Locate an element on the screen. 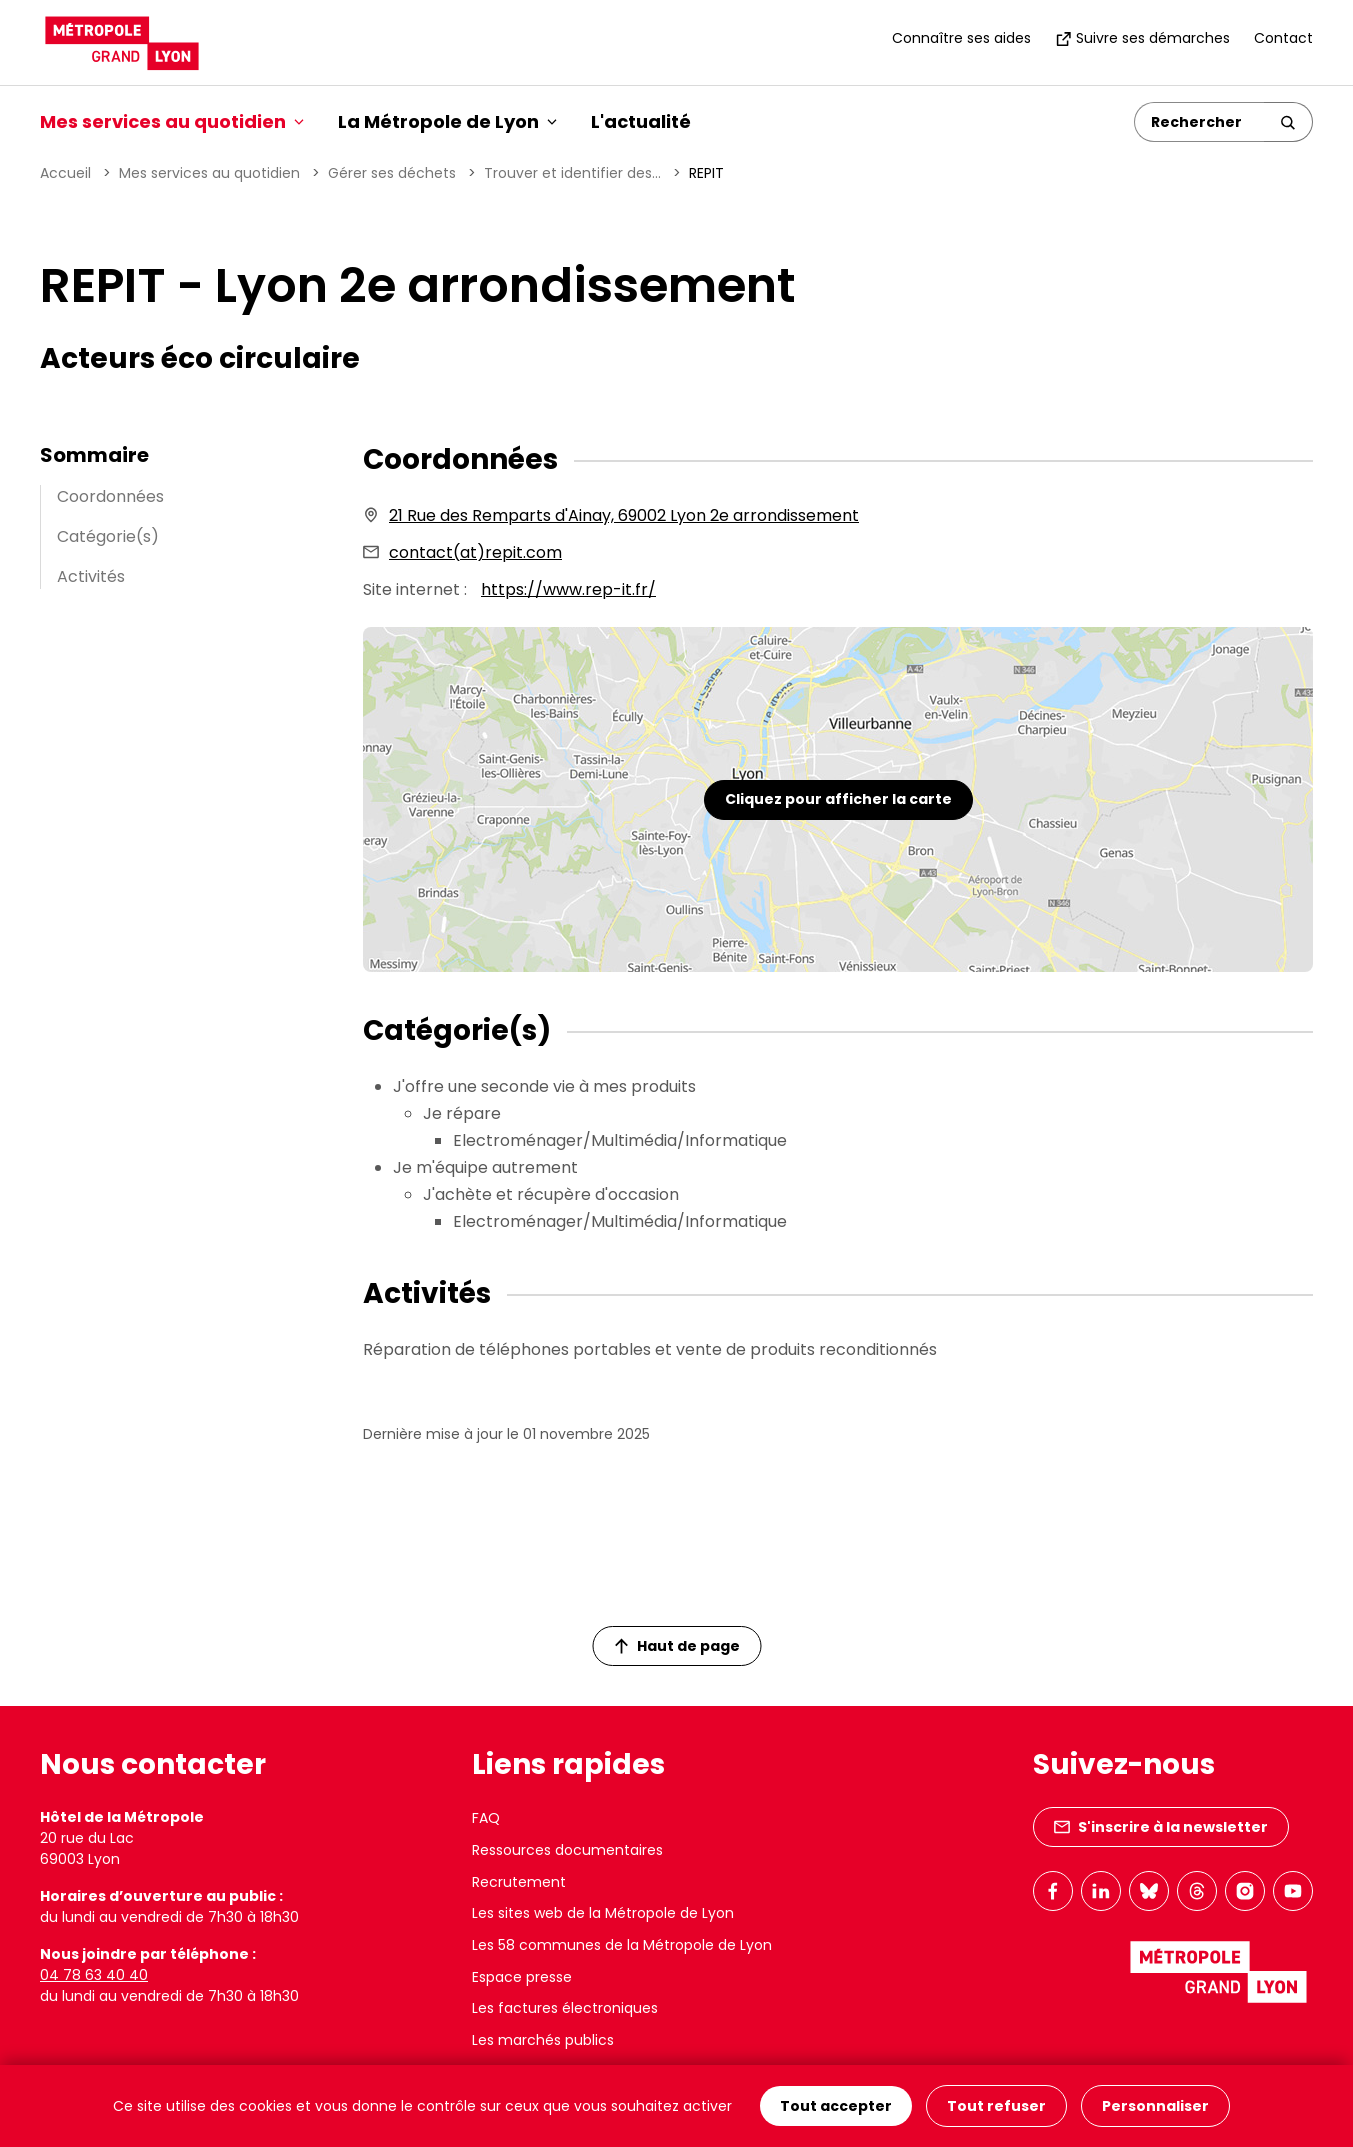  Accueil is located at coordinates (65, 173).